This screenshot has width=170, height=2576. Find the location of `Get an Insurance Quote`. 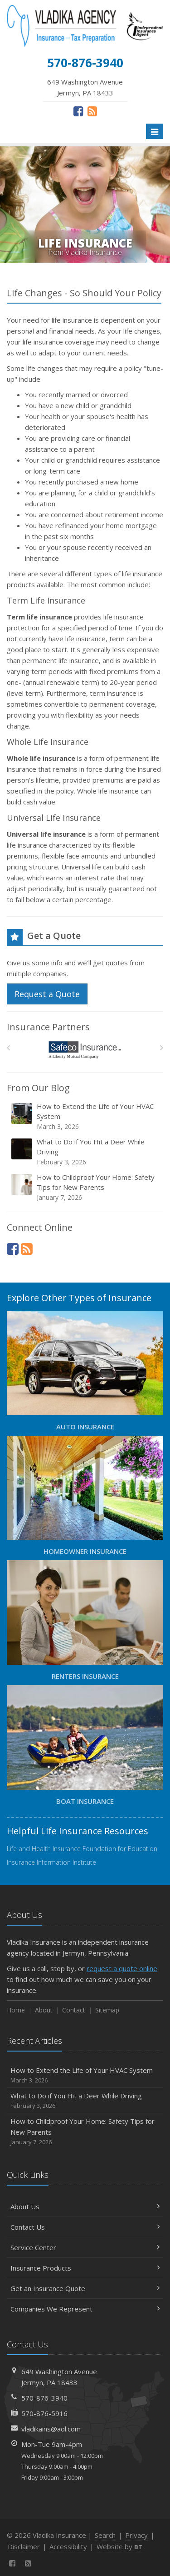

Get an Insurance Quote is located at coordinates (85, 2288).